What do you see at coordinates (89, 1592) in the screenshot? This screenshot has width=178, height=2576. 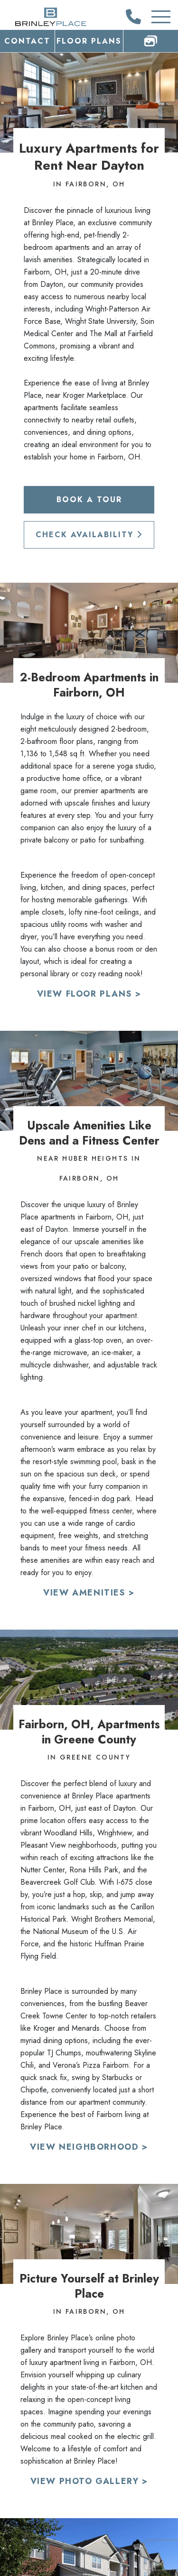 I see `View Amenities >` at bounding box center [89, 1592].